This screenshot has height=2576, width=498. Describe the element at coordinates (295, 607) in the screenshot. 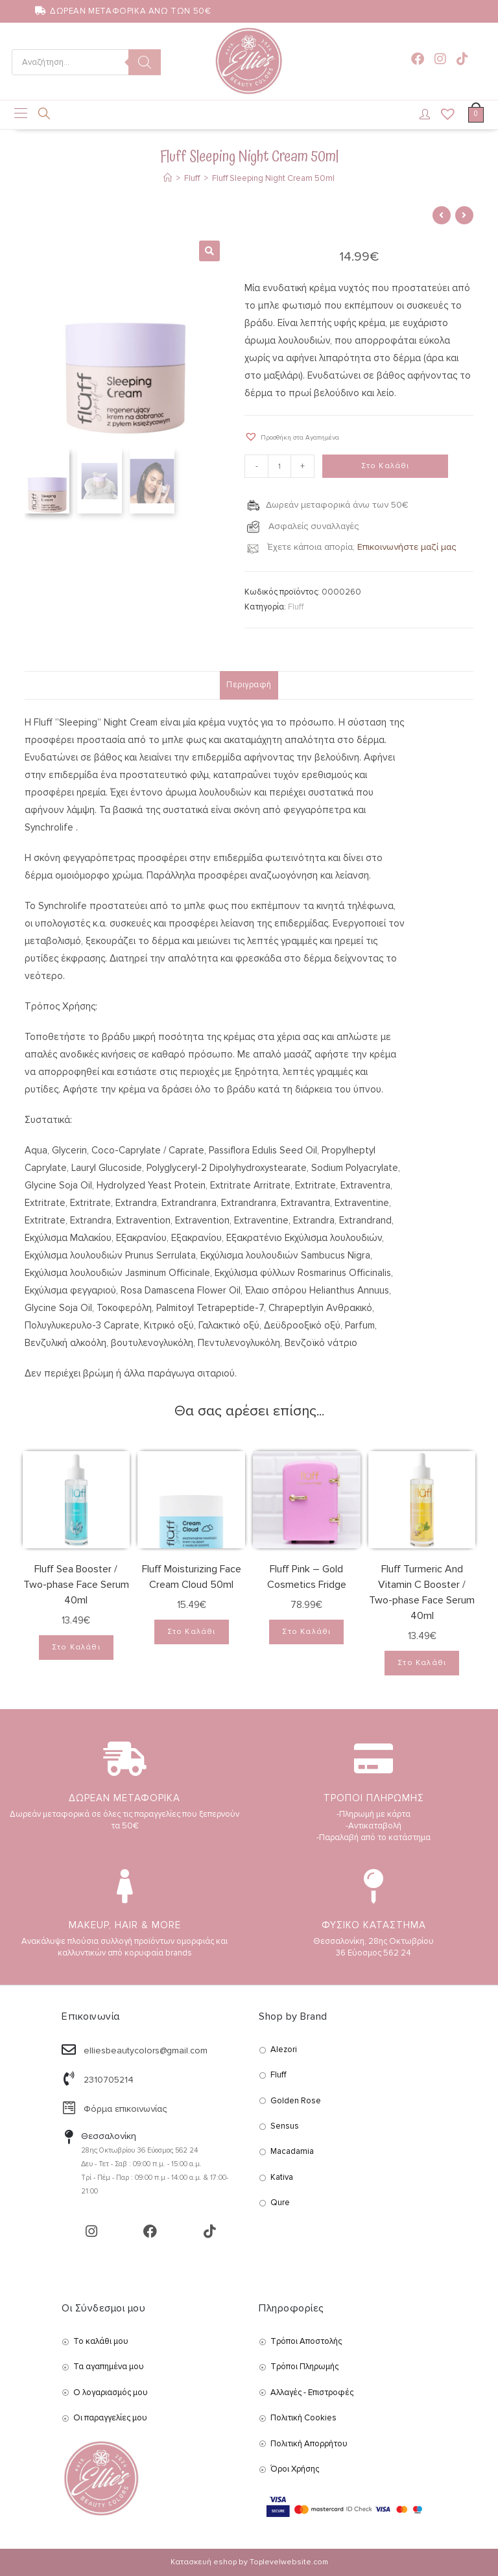

I see `Fluff` at that location.